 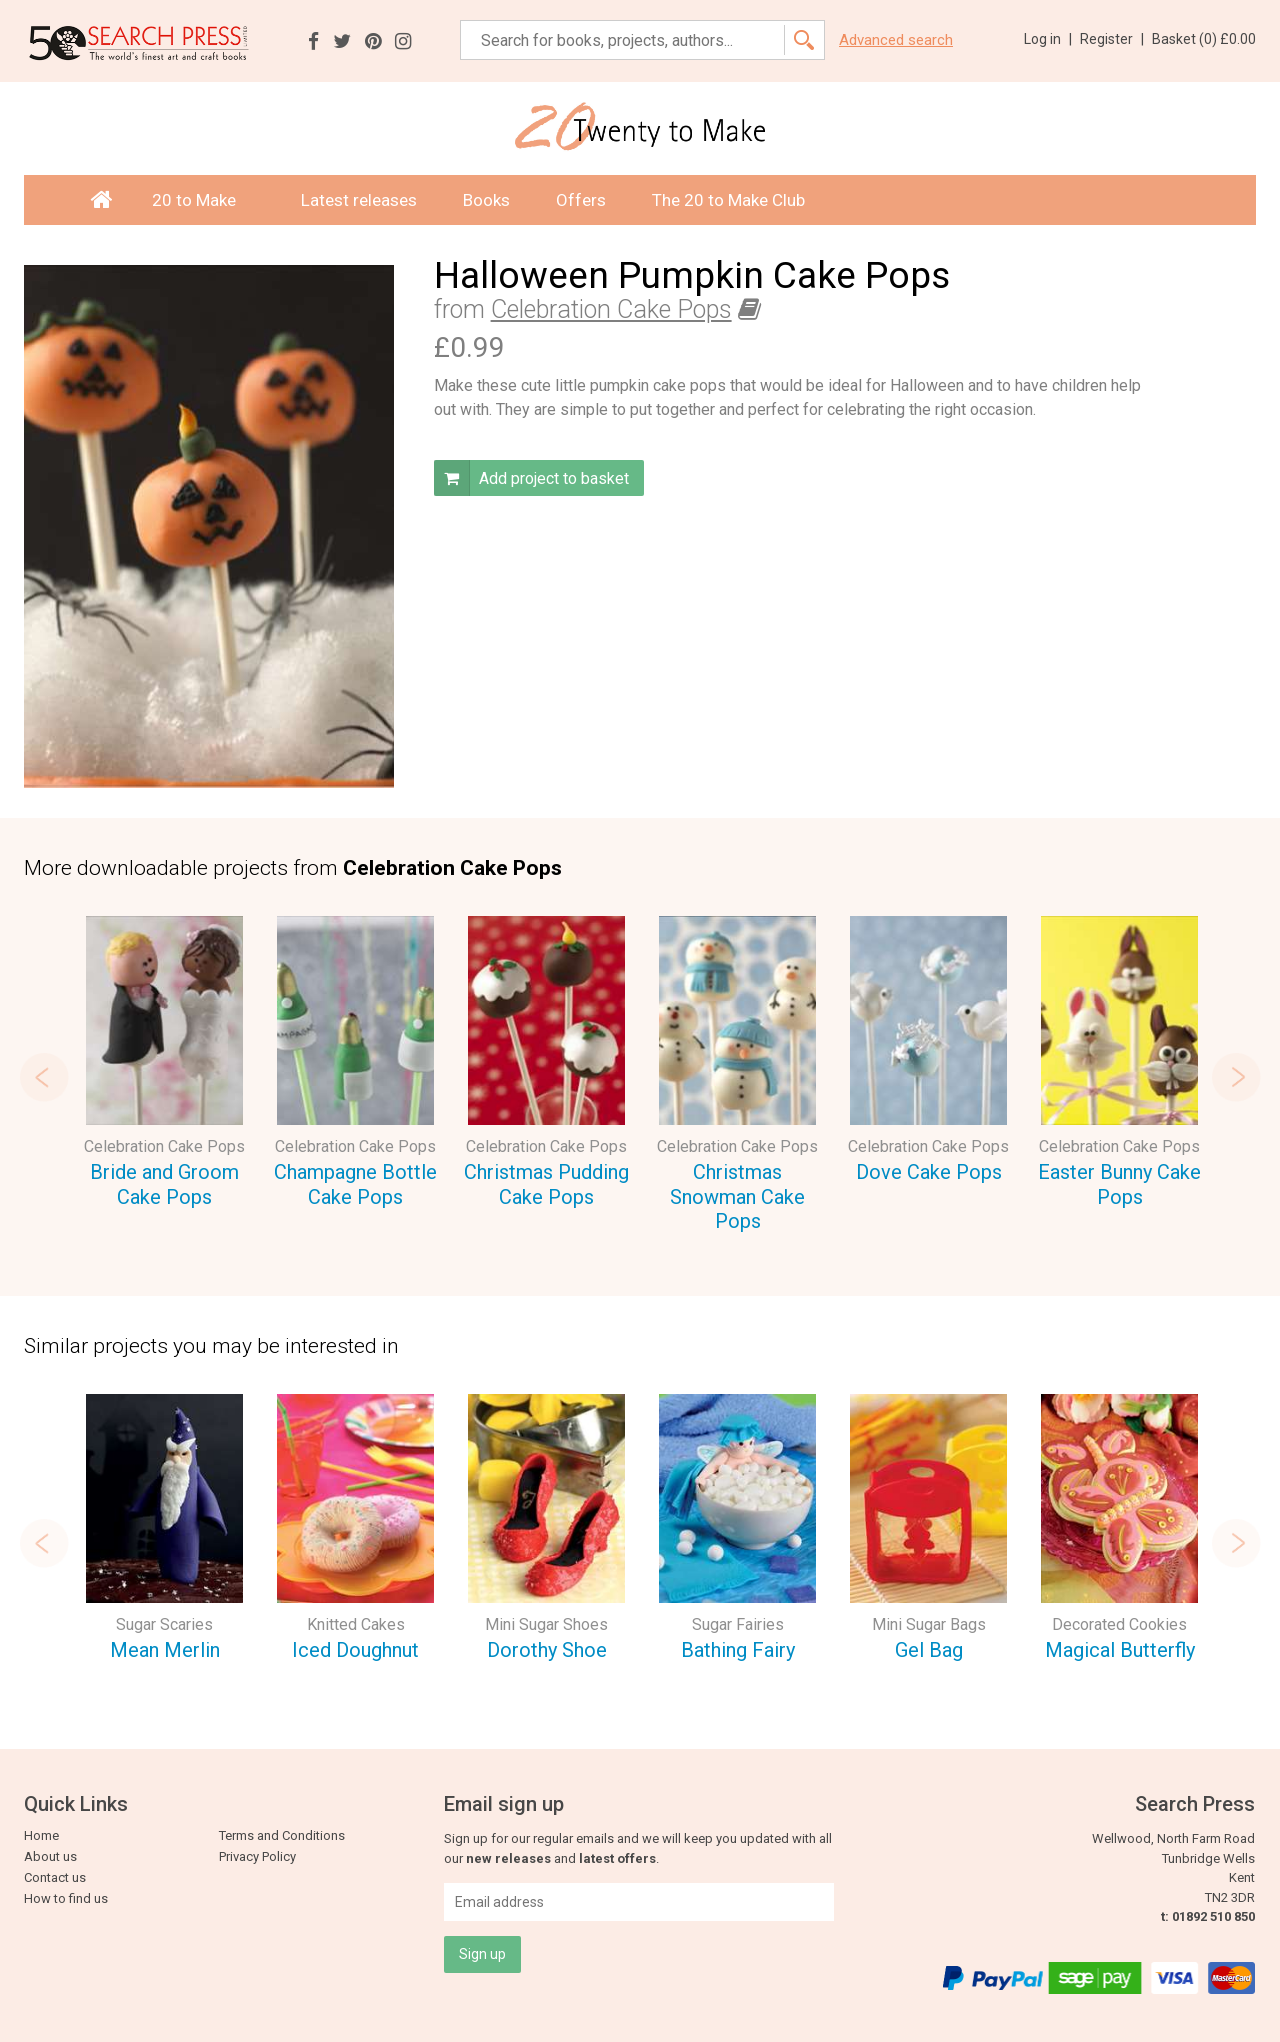 I want to click on Dorothy Shoe, so click(x=547, y=1650).